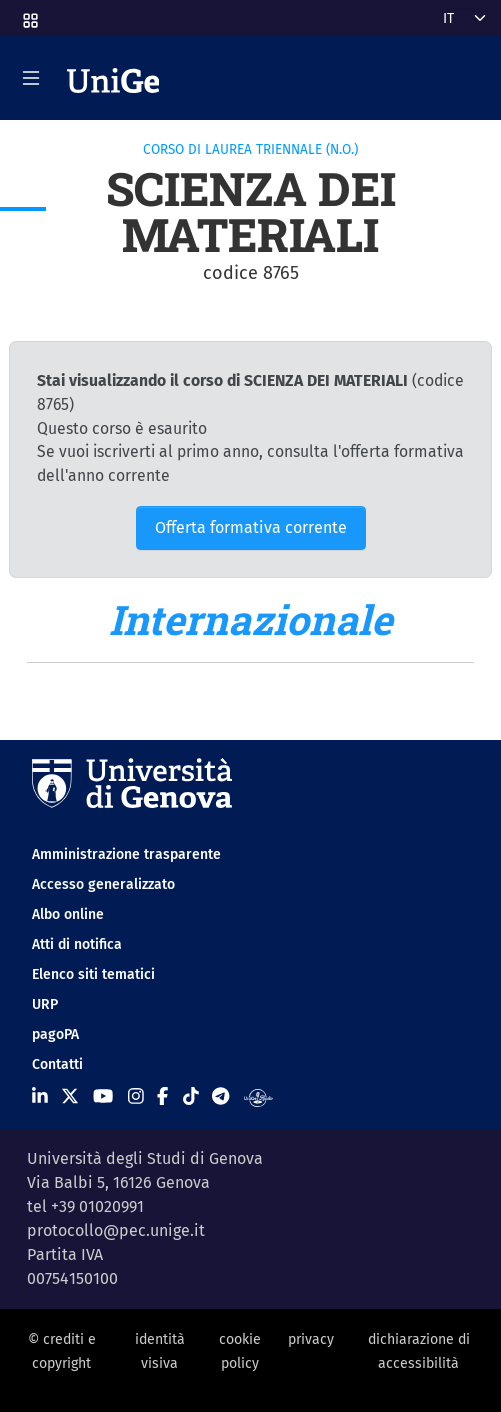  I want to click on [Segui UniGe Radio], so click(258, 1097).